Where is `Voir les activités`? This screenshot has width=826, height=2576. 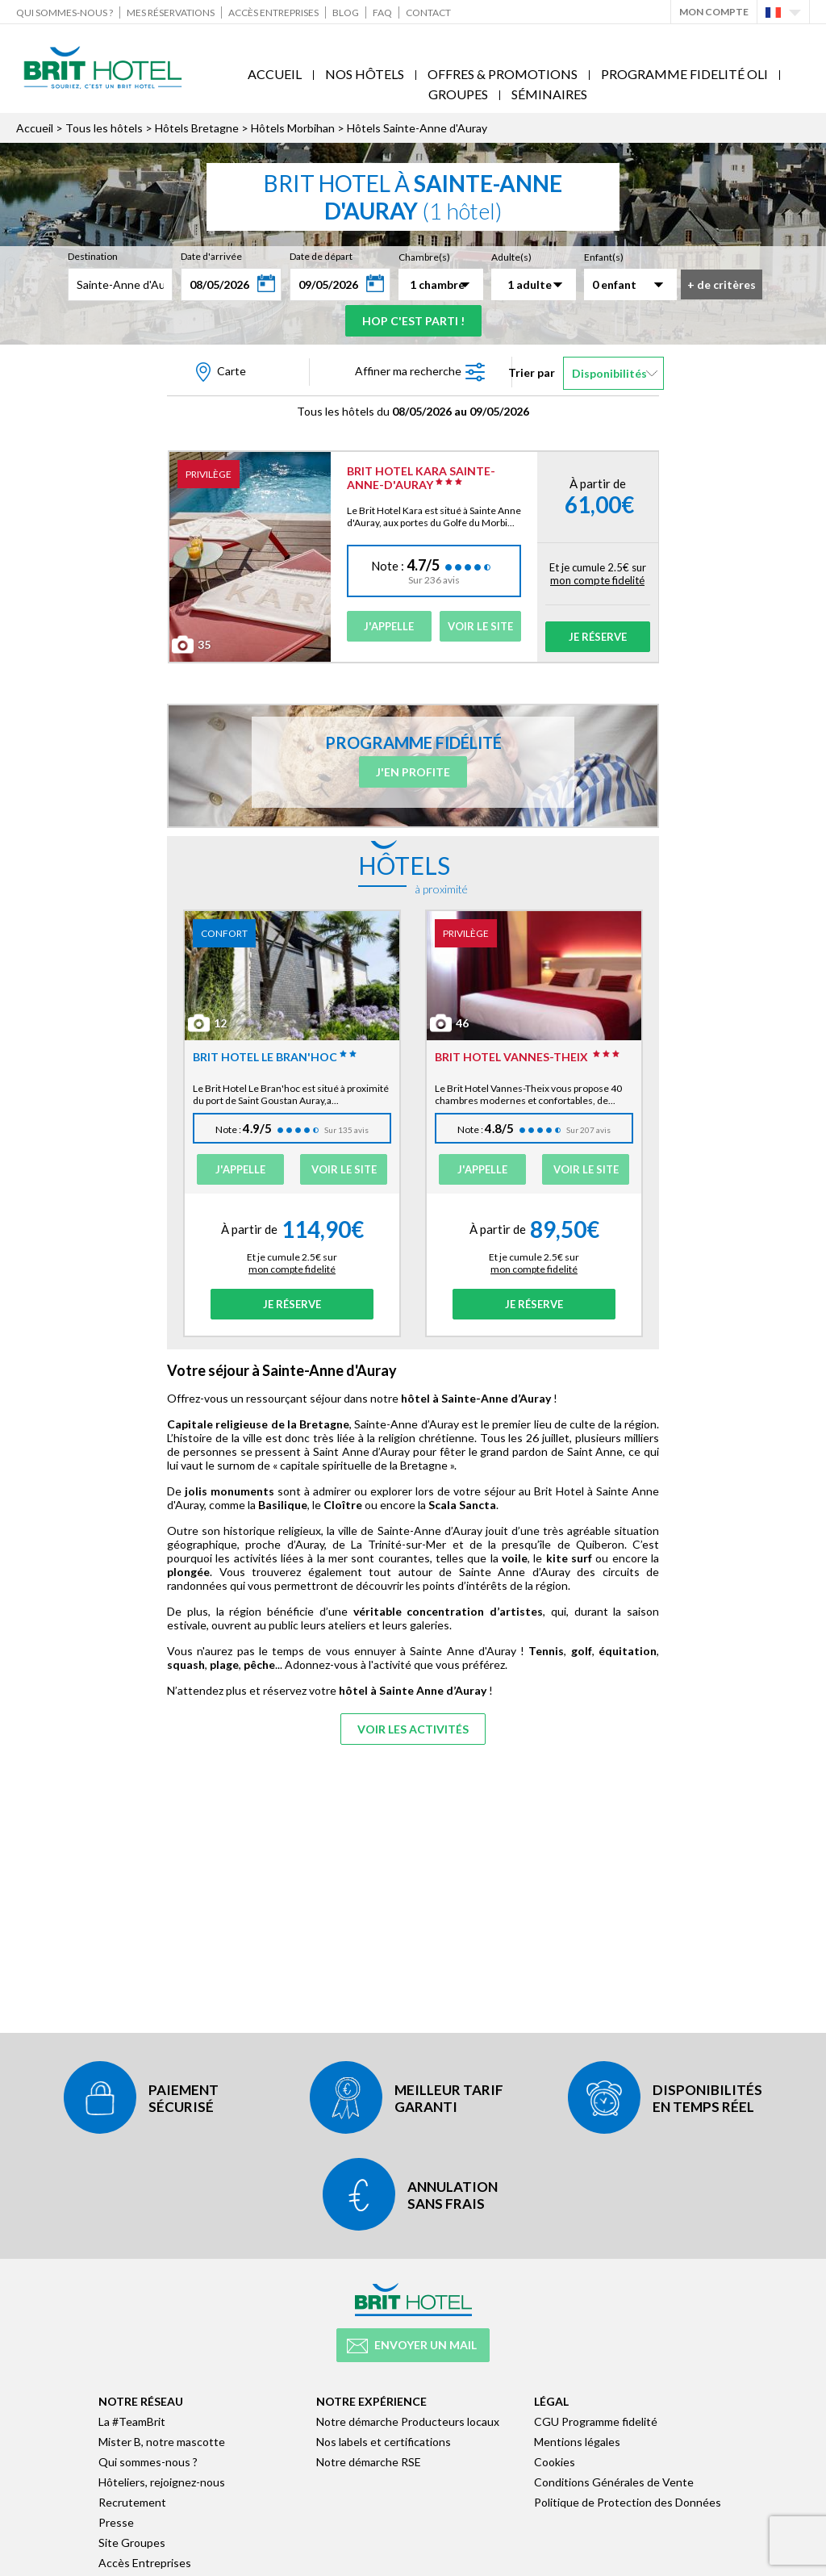
Voir les activités is located at coordinates (413, 1729).